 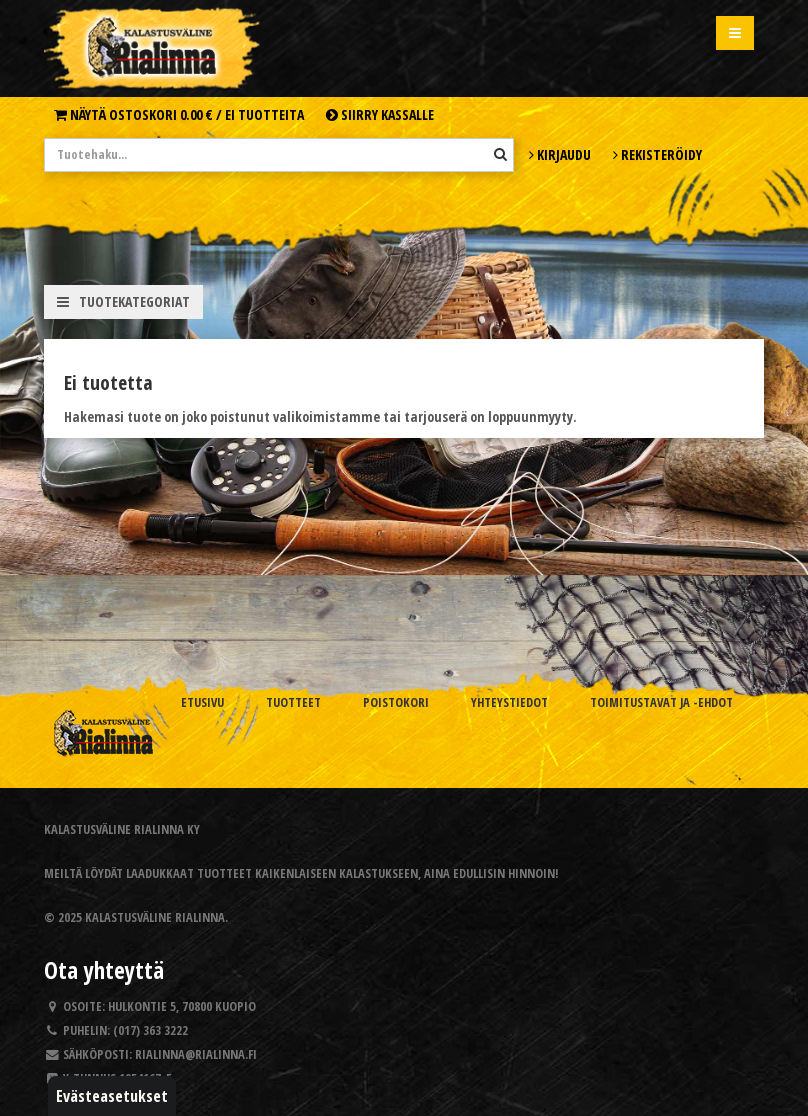 I want to click on Tuotteet, so click(x=293, y=702).